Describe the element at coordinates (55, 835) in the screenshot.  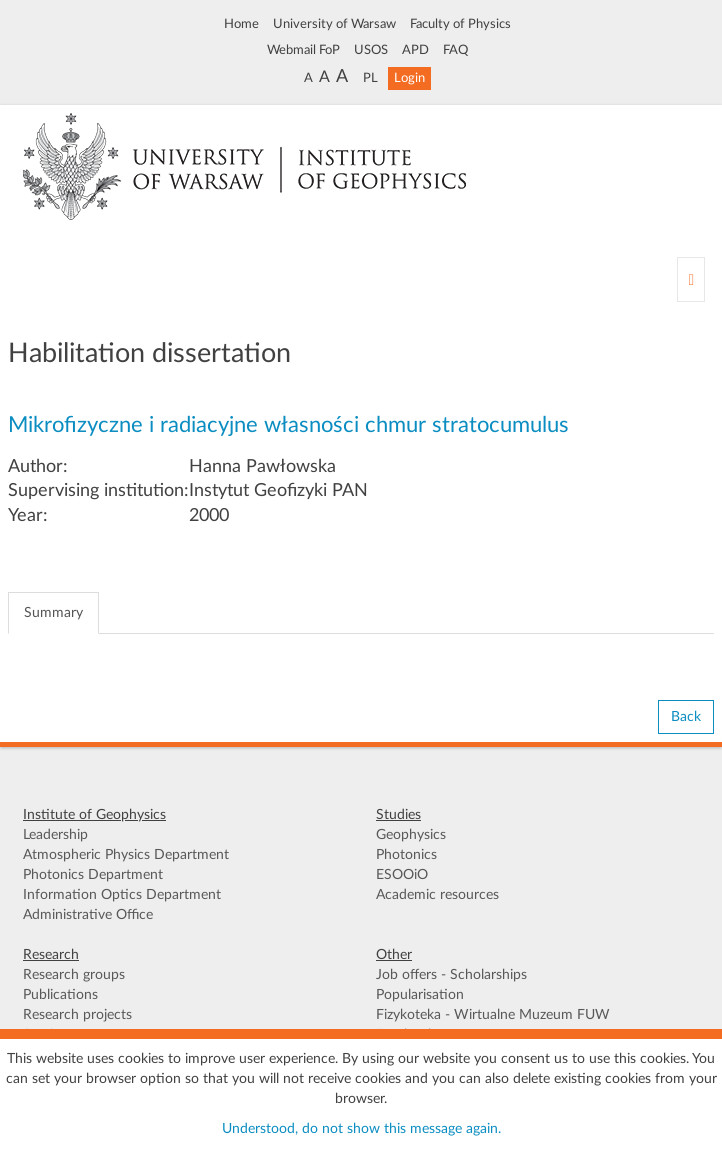
I see `Leadership` at that location.